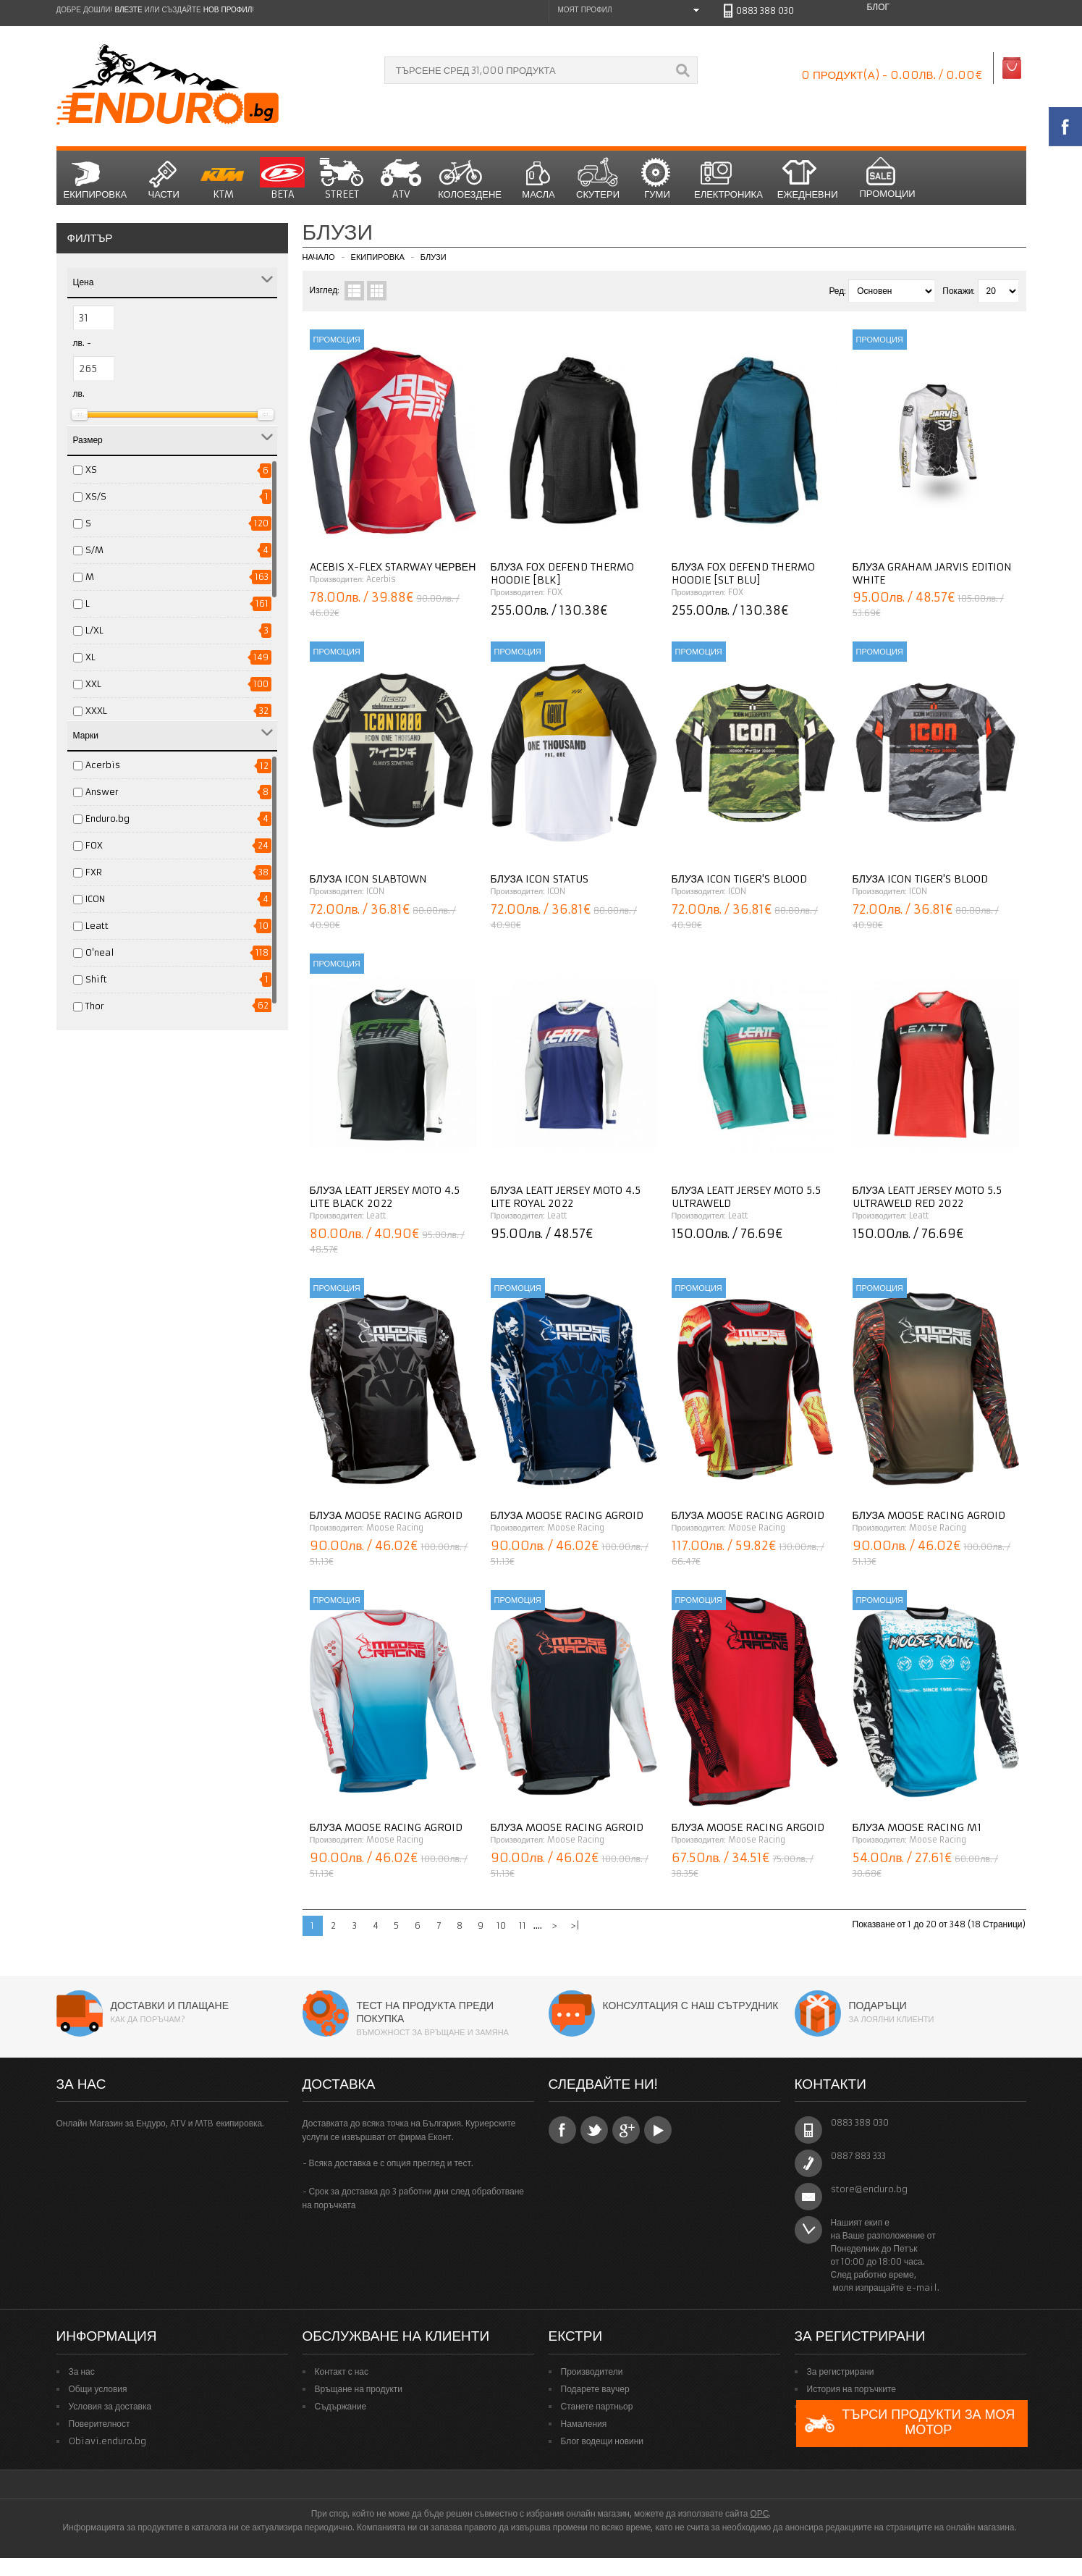 The width and height of the screenshot is (1082, 2576). What do you see at coordinates (341, 179) in the screenshot?
I see `STREET` at bounding box center [341, 179].